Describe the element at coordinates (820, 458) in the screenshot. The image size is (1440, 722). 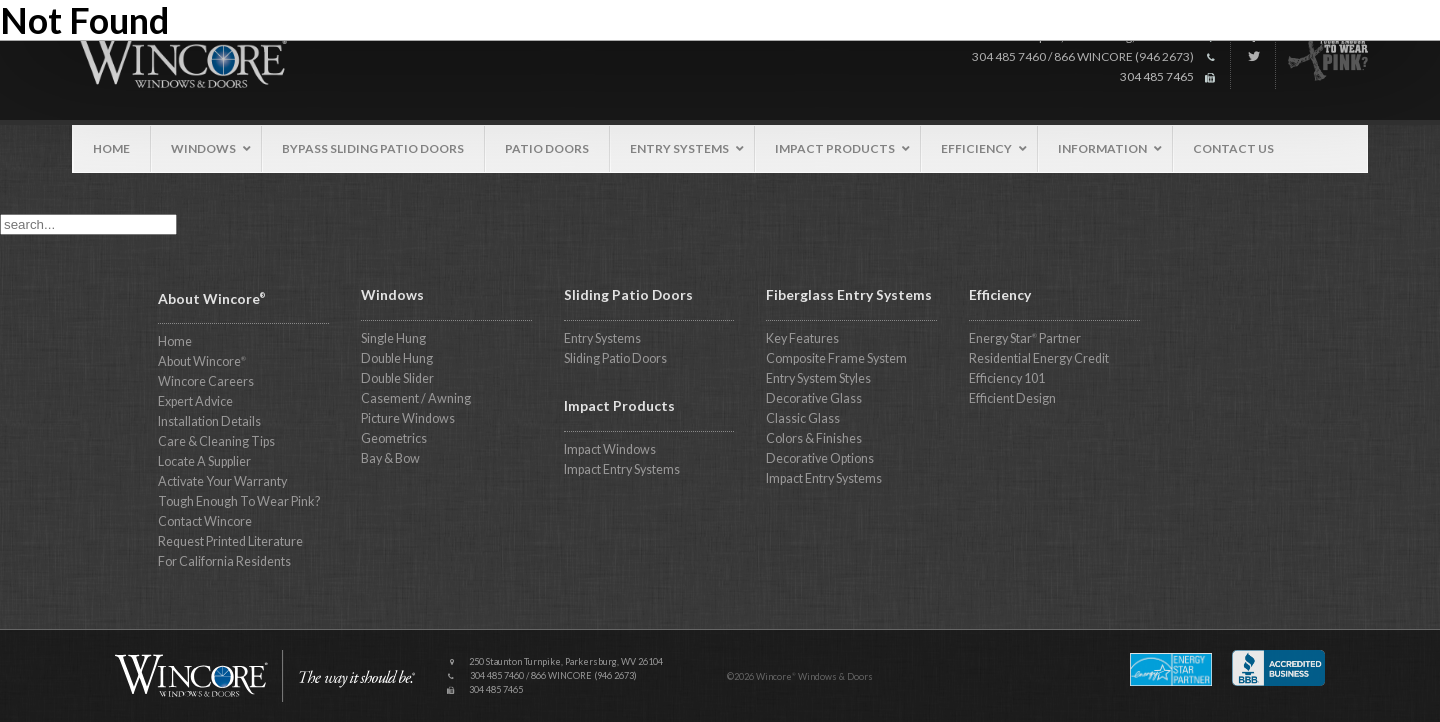
I see `Decorative Options` at that location.